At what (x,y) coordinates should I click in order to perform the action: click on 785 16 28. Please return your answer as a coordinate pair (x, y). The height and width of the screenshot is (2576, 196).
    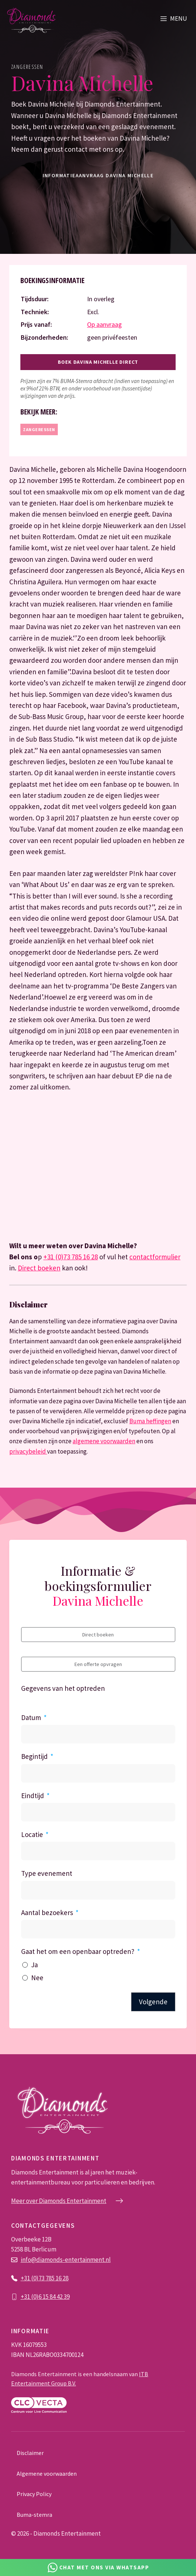
    Looking at the image, I should click on (57, 2278).